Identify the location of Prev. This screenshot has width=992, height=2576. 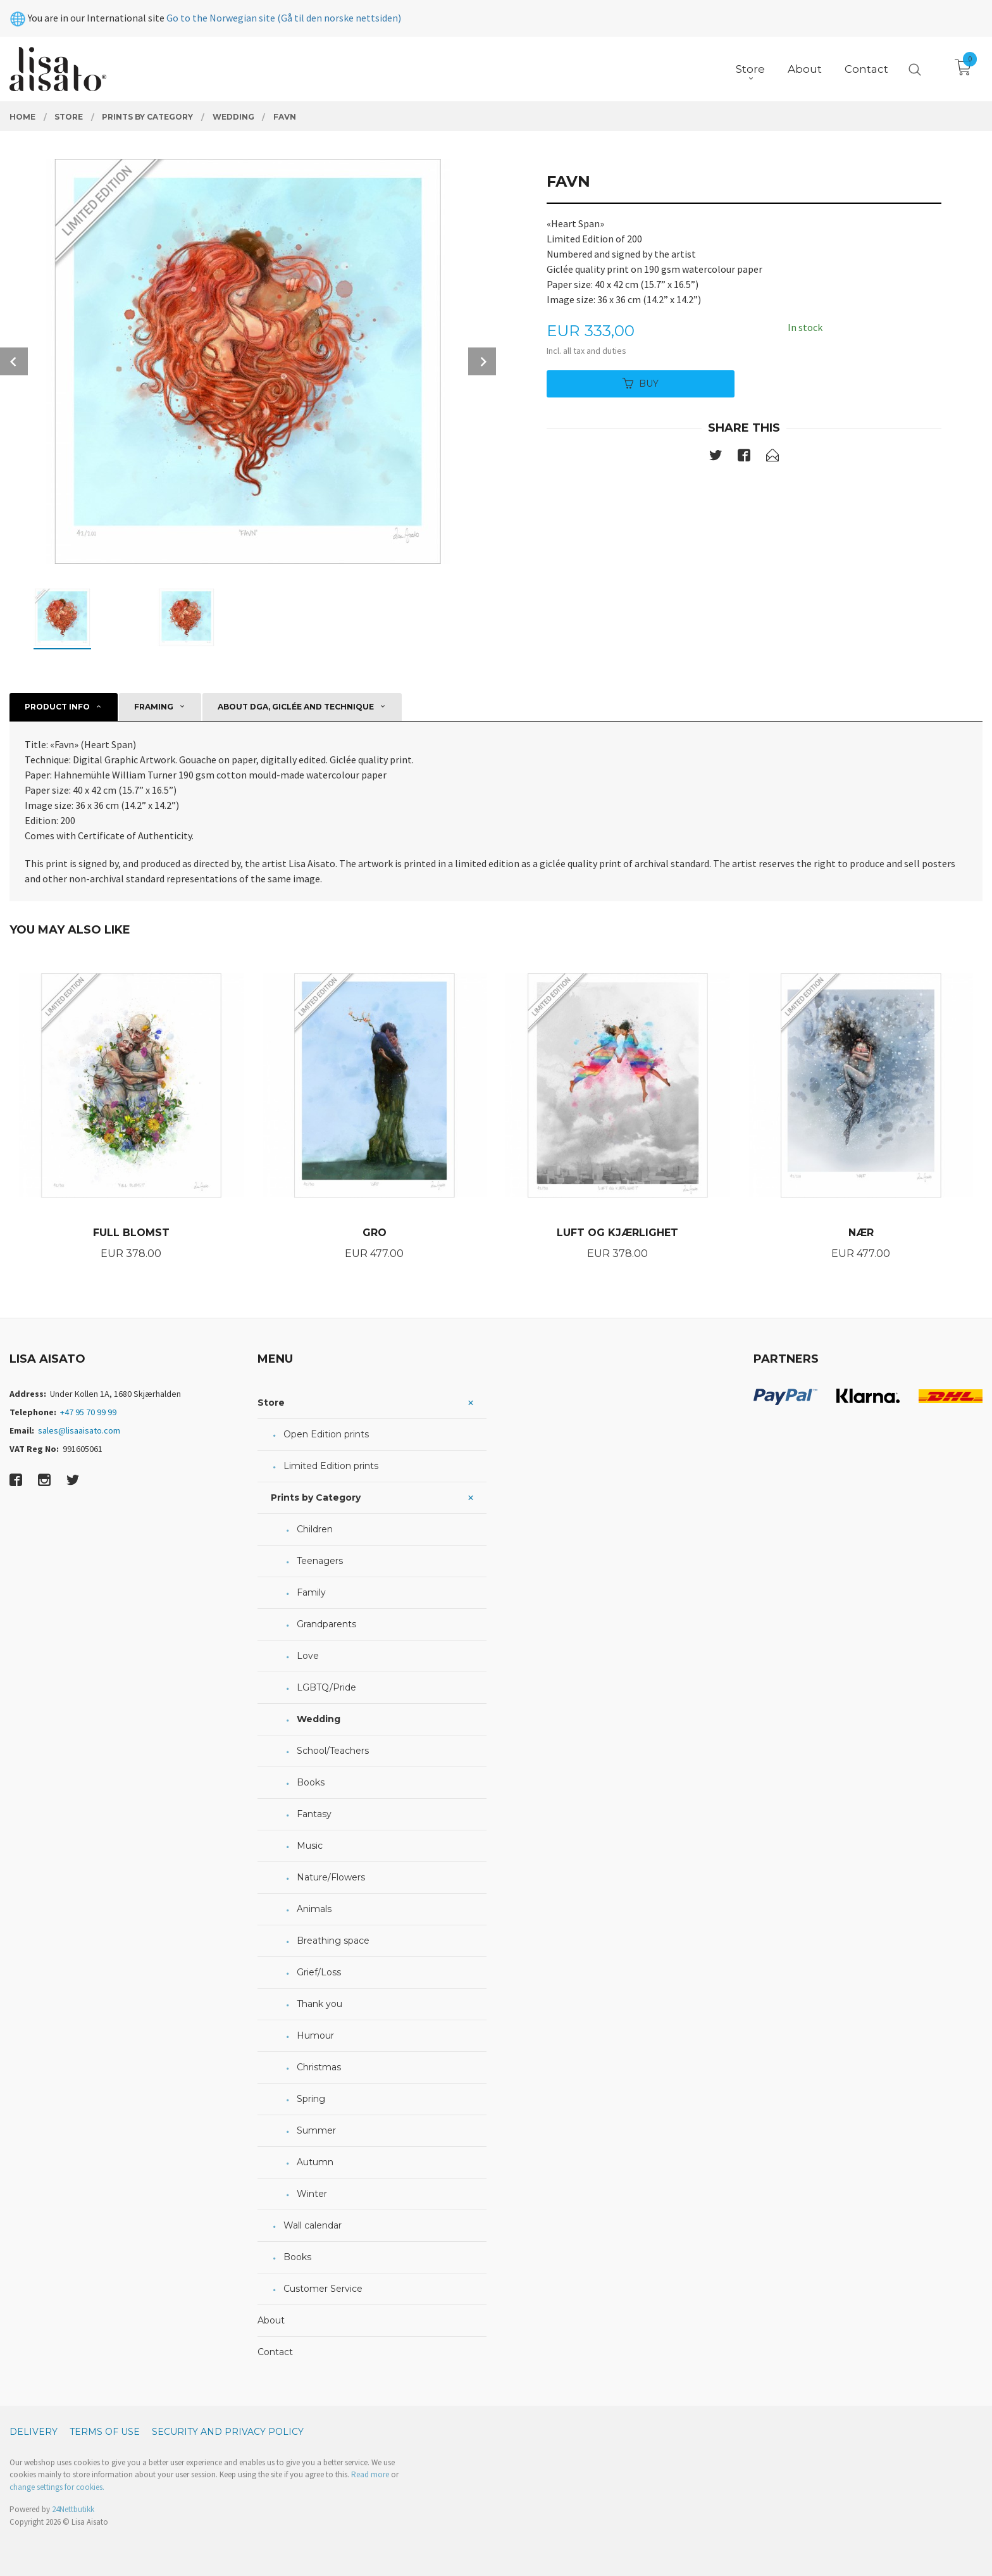
(14, 361).